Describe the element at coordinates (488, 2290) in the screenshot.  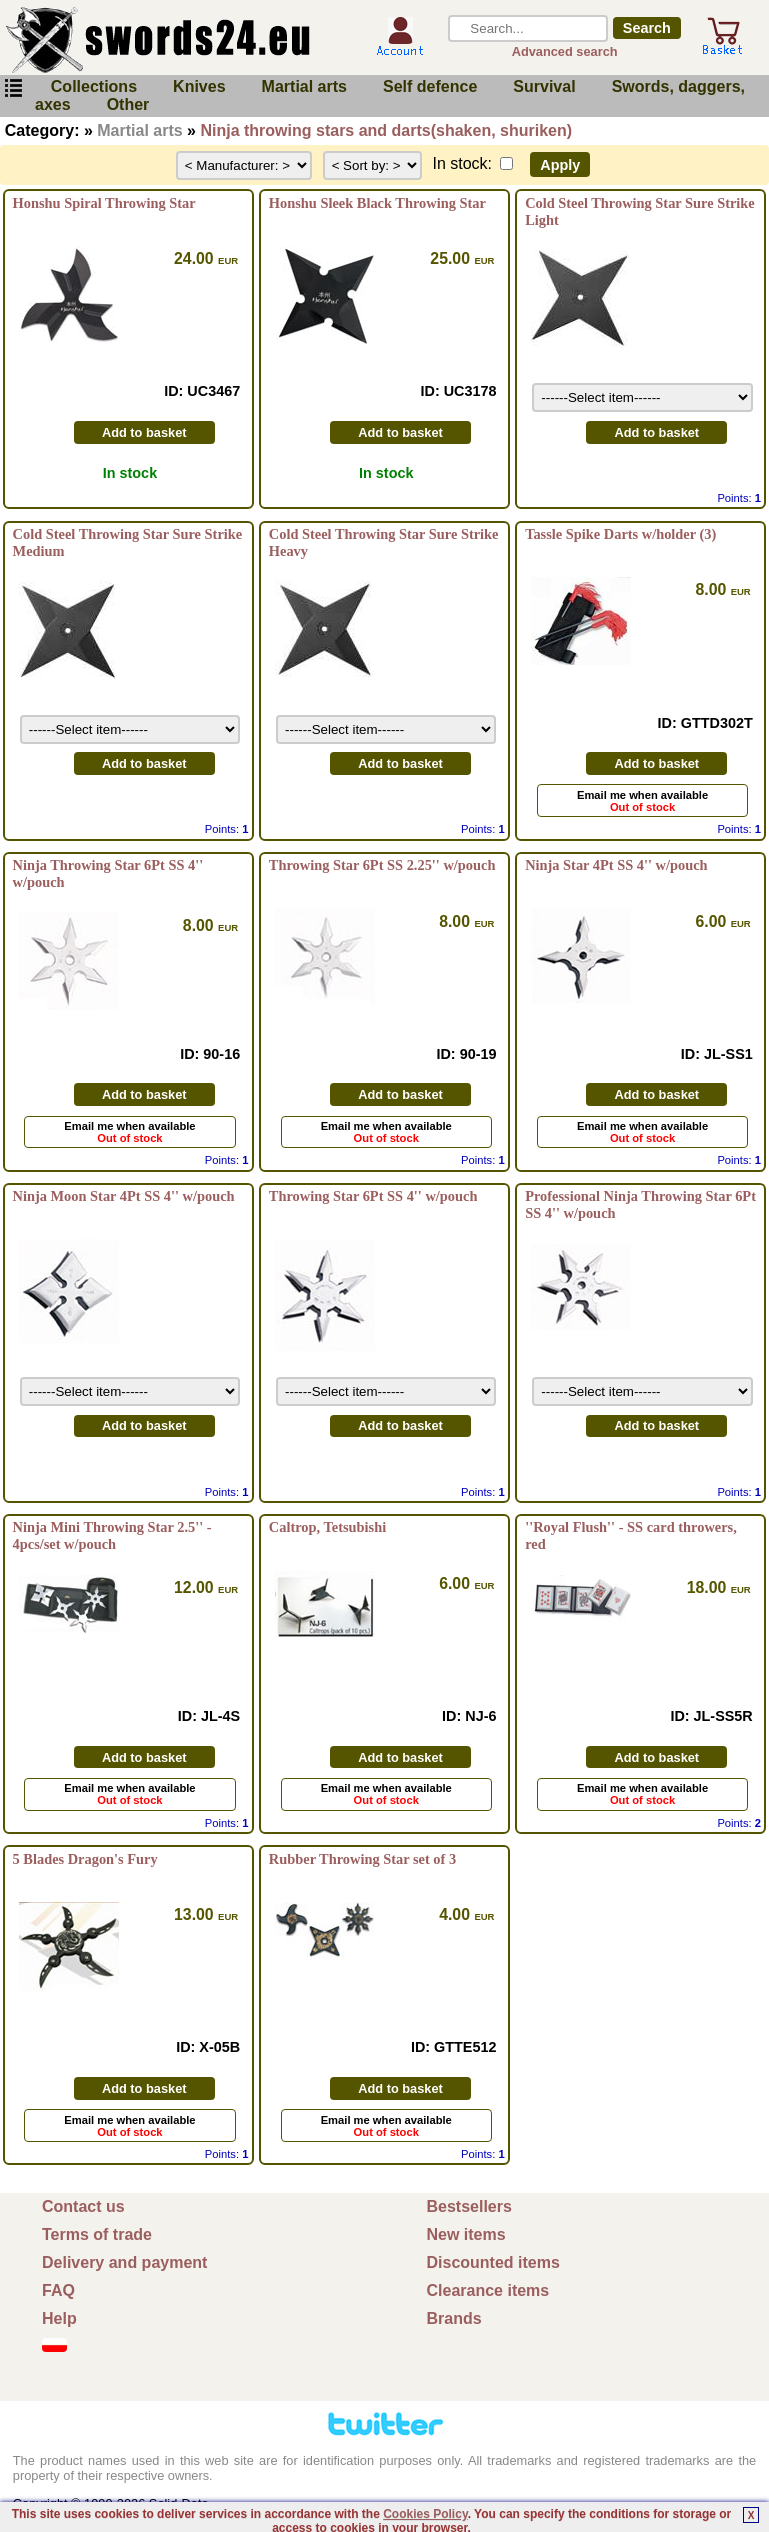
I see `Clearance items` at that location.